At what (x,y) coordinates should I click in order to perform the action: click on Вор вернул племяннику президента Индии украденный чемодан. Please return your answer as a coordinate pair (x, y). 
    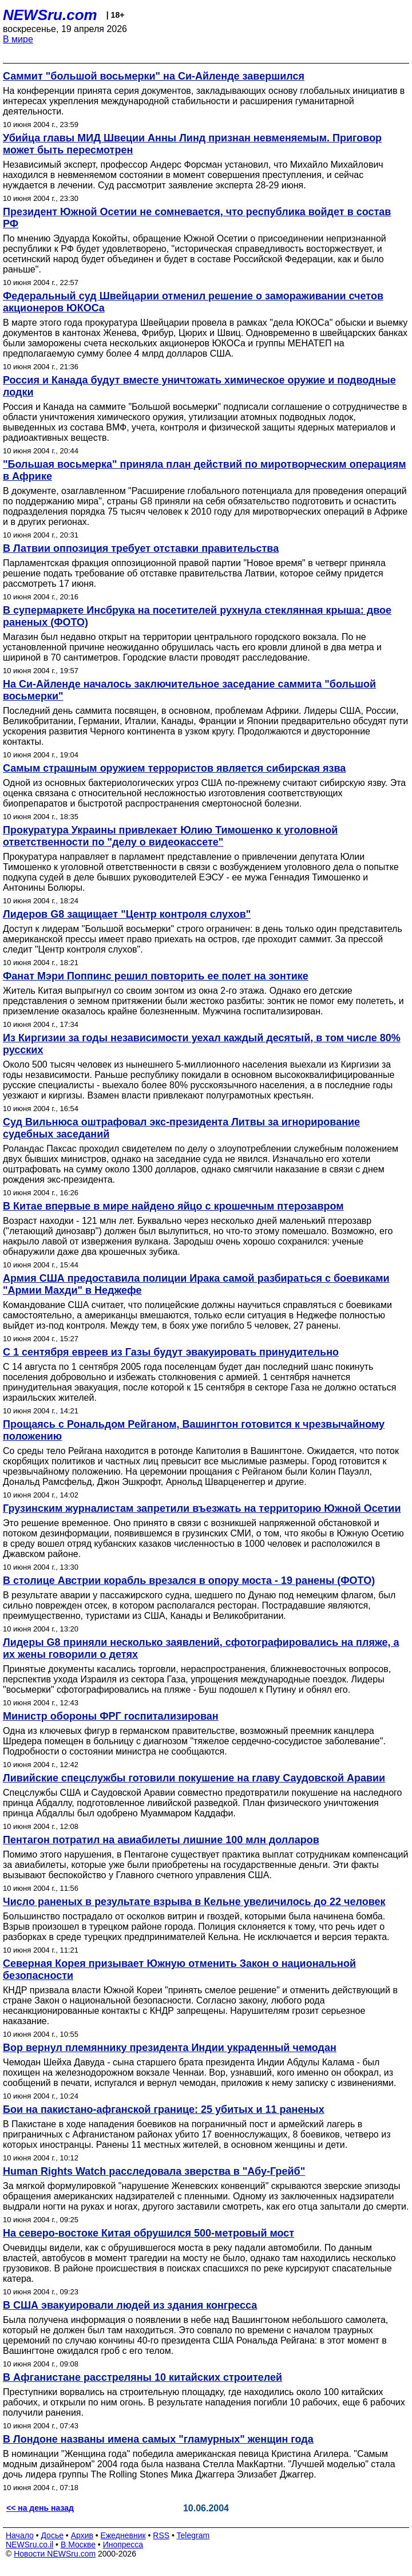
    Looking at the image, I should click on (169, 2047).